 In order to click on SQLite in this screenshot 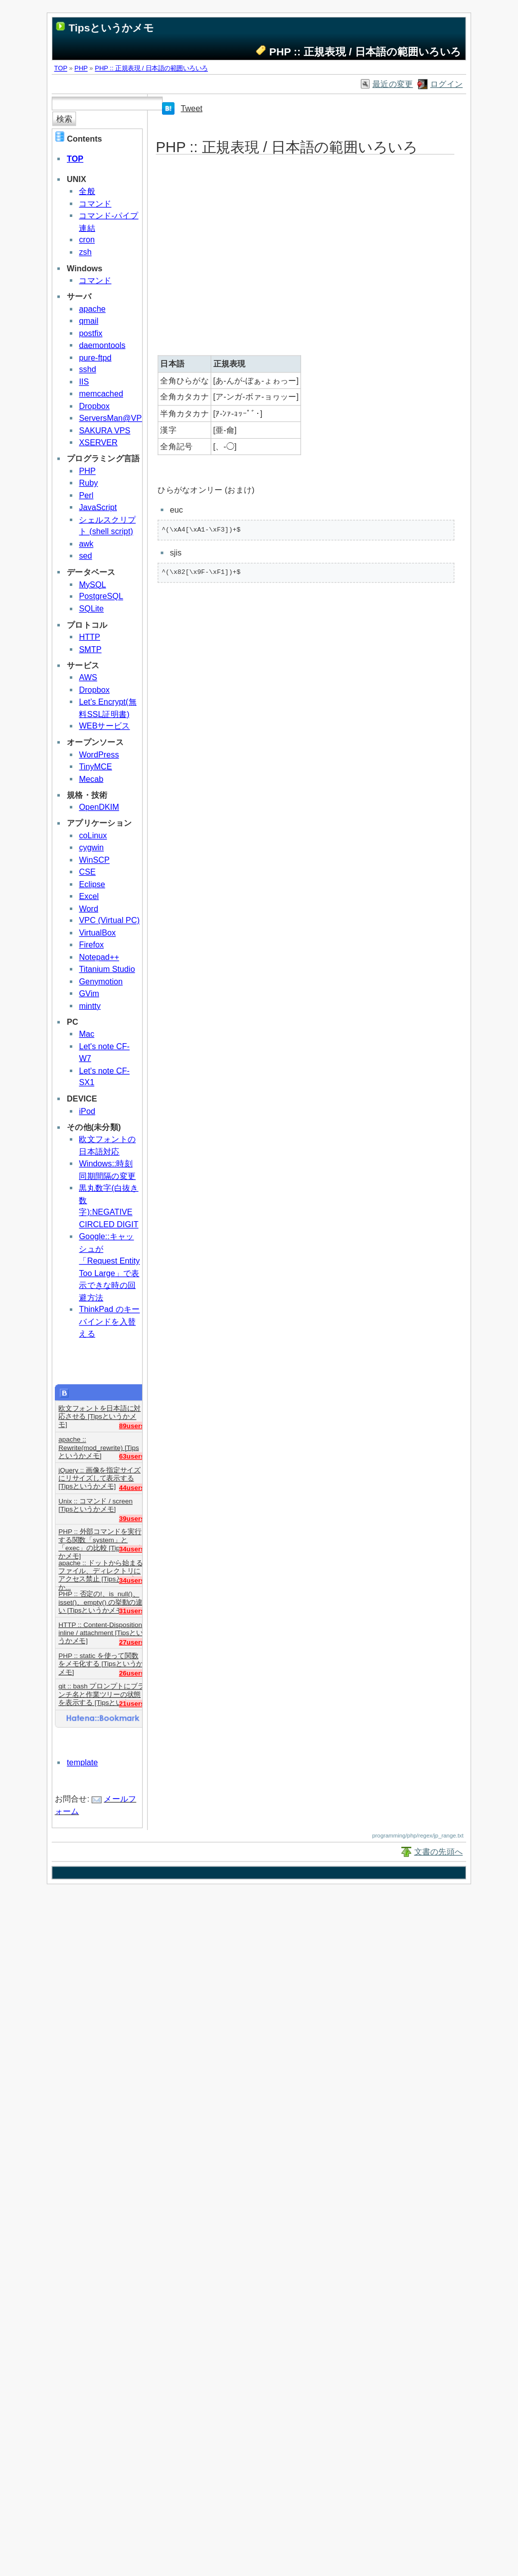, I will do `click(91, 608)`.